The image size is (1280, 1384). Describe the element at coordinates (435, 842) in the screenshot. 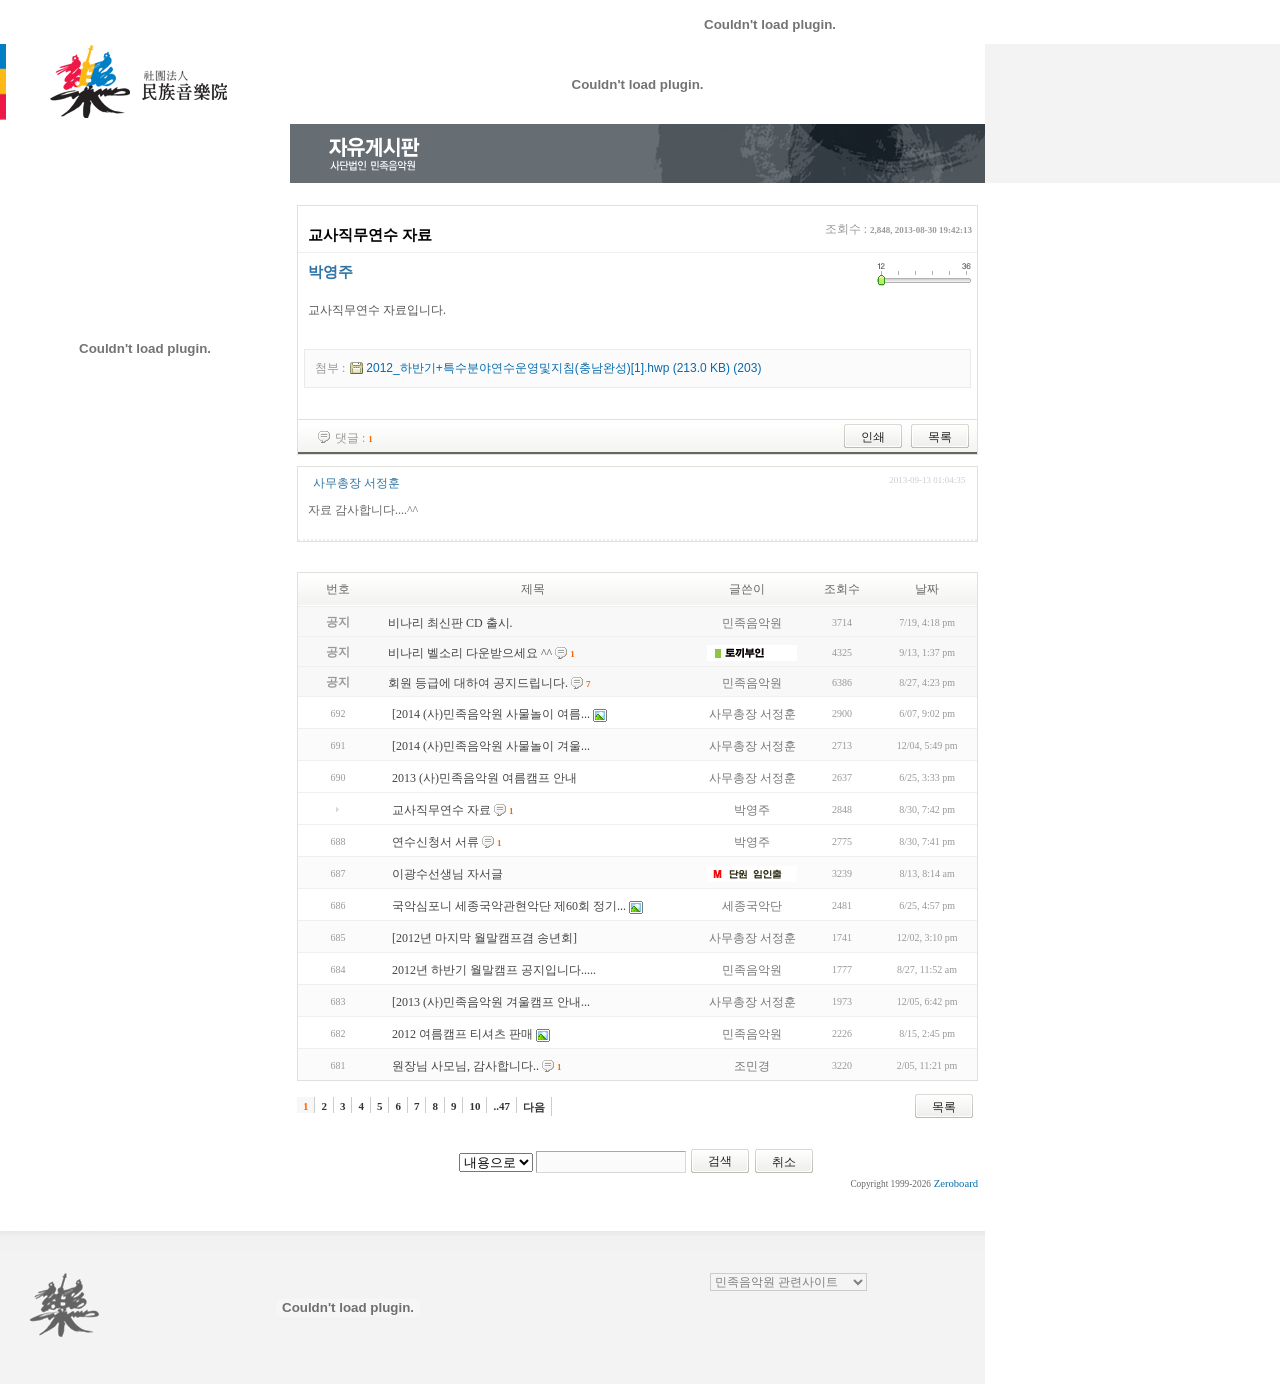

I see `연수신청서 서류` at that location.